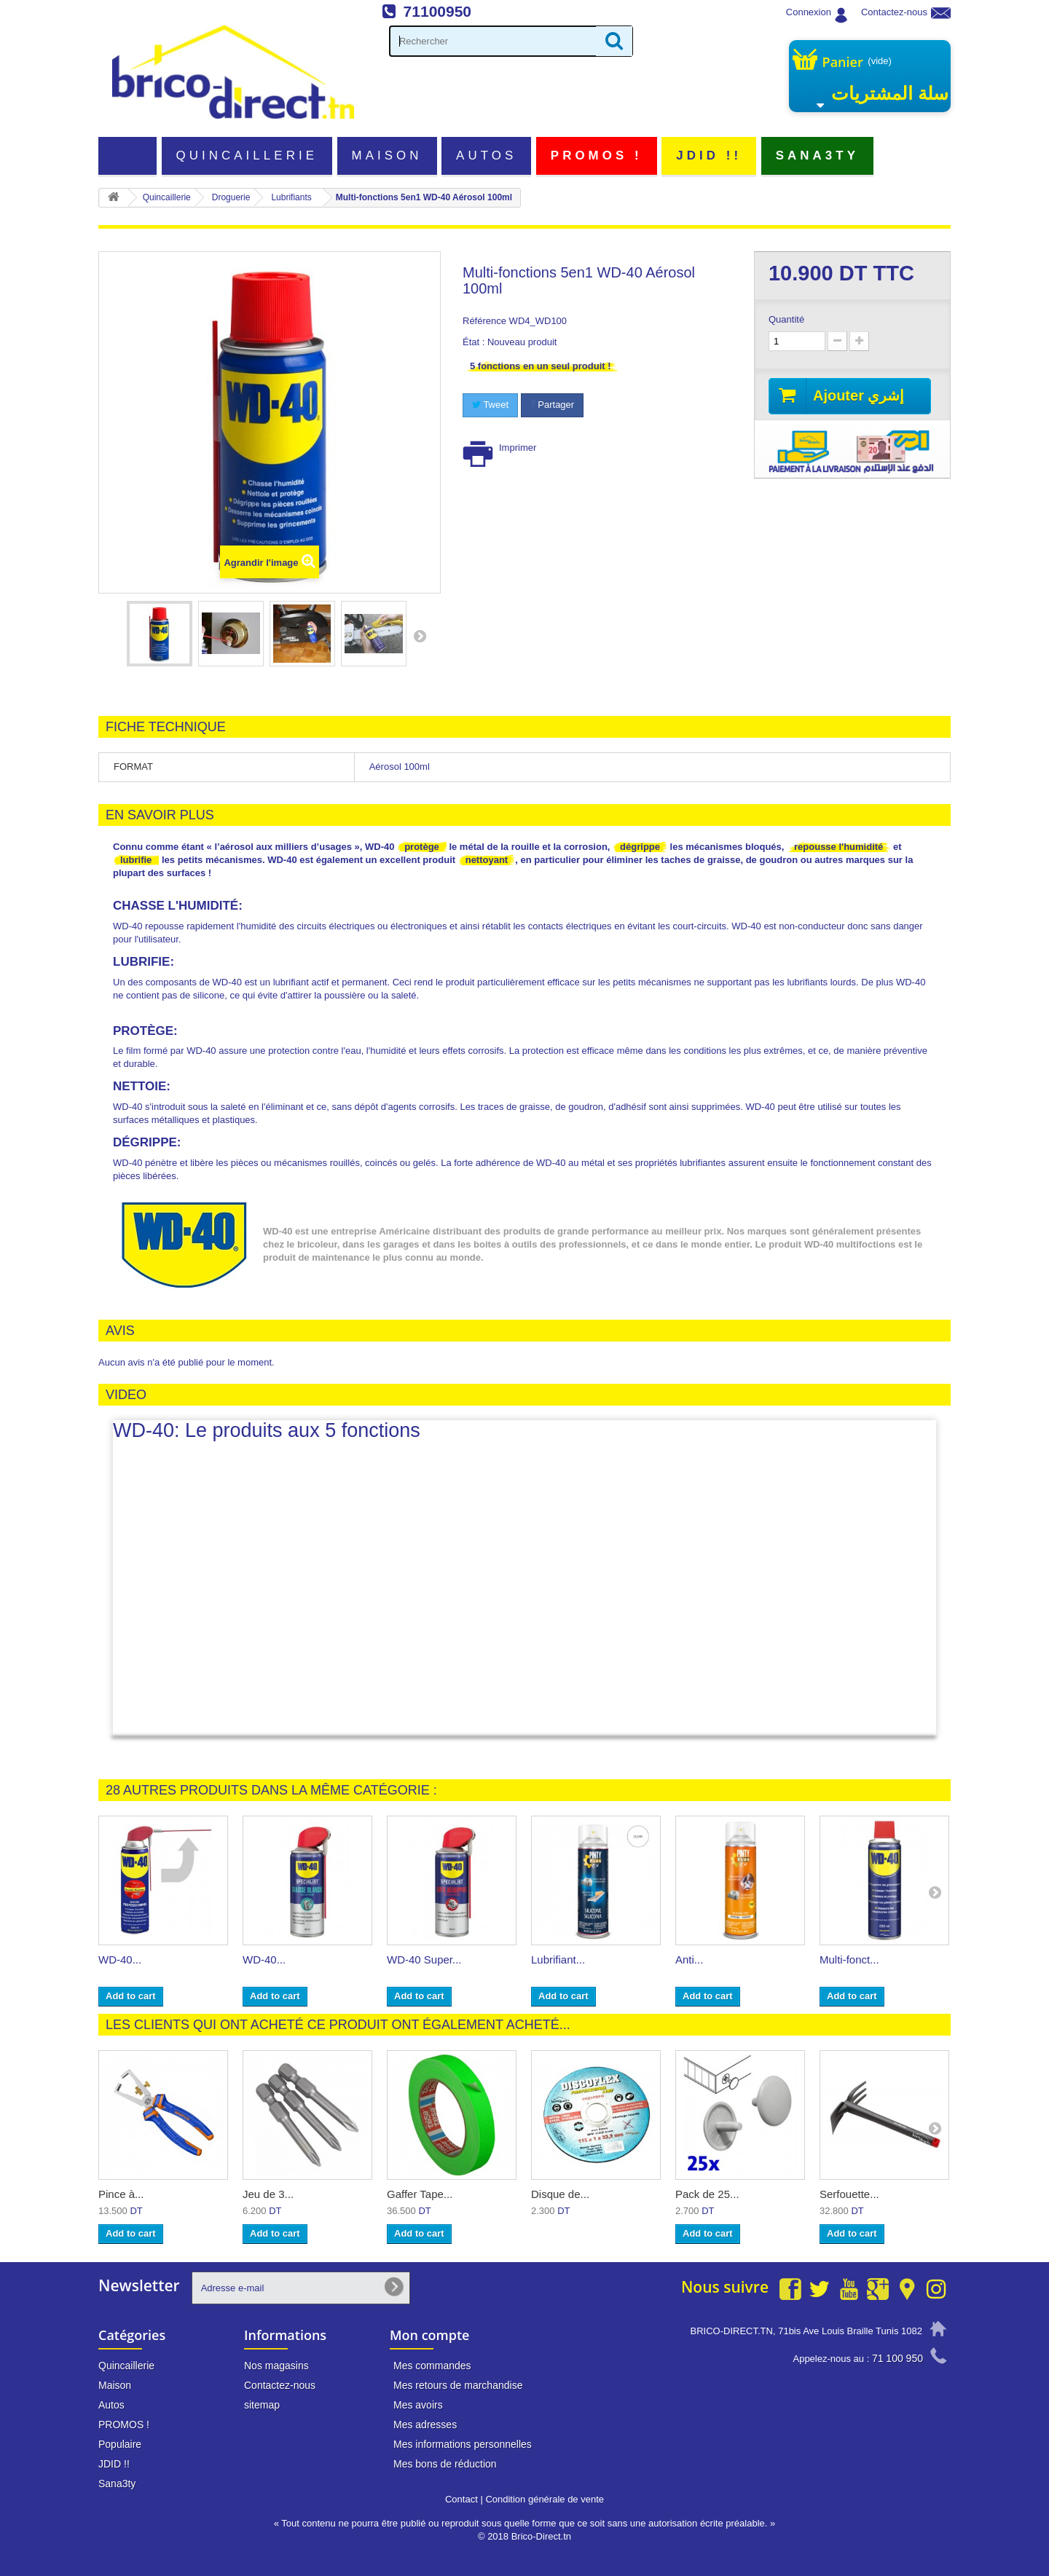 The height and width of the screenshot is (2576, 1049). Describe the element at coordinates (558, 1959) in the screenshot. I see `Lubrifiant...` at that location.